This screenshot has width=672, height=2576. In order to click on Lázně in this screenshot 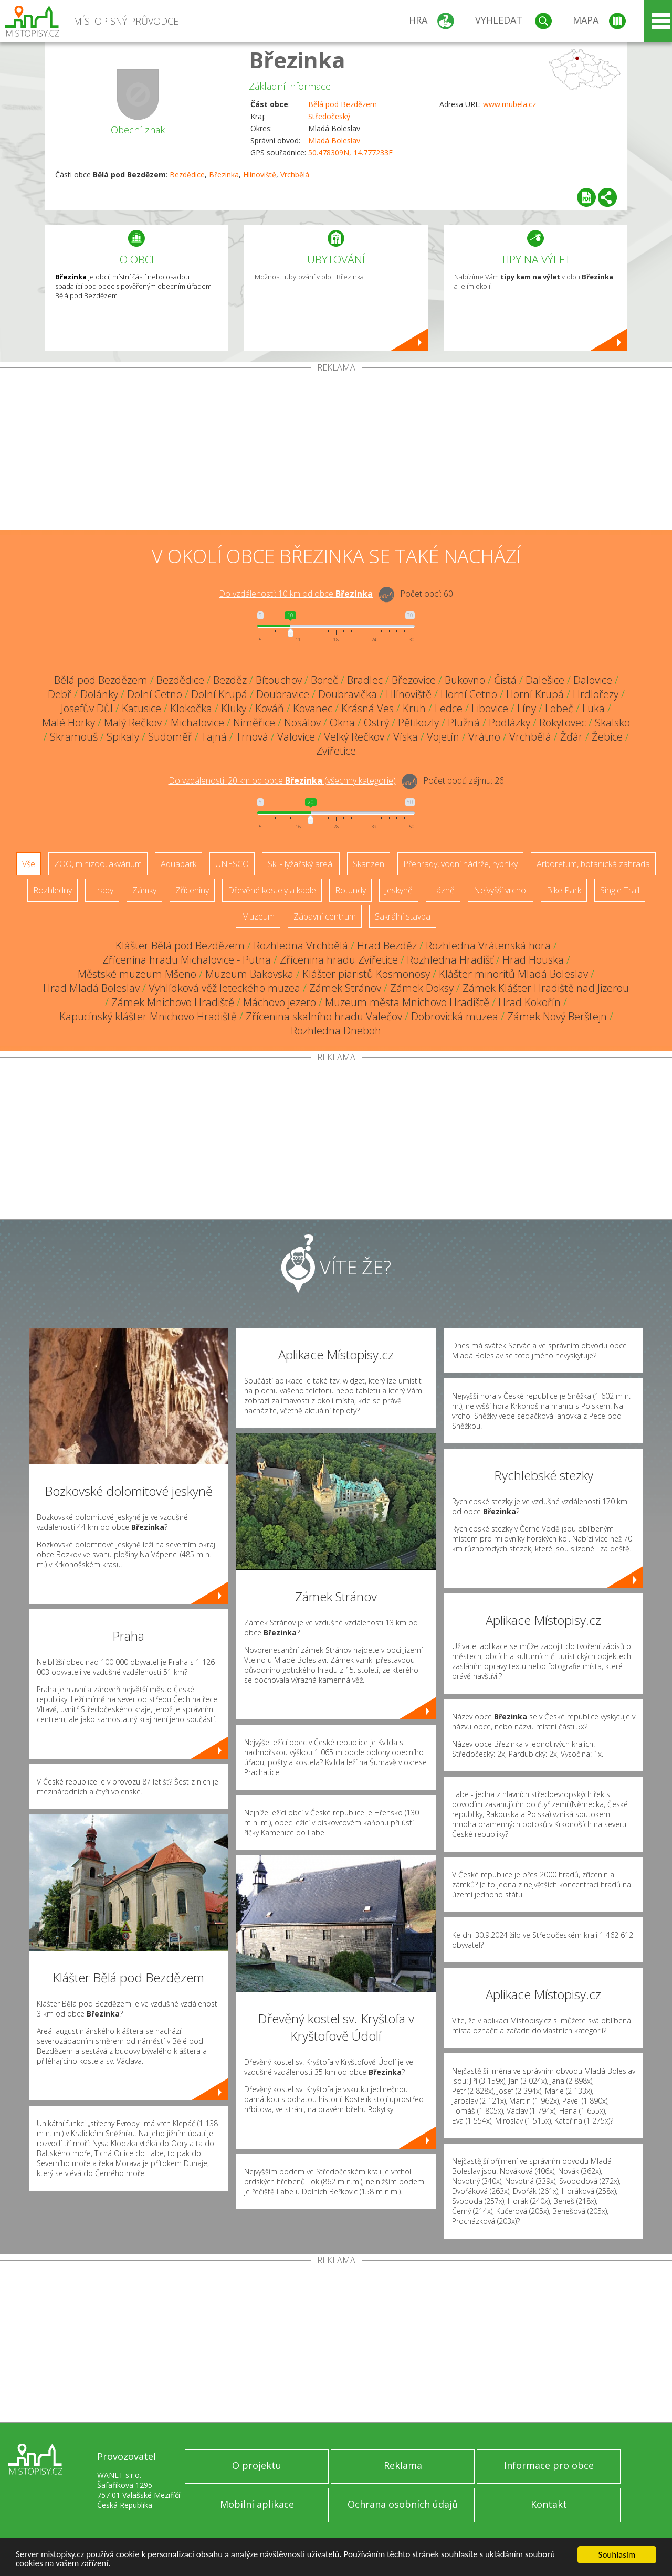, I will do `click(443, 890)`.